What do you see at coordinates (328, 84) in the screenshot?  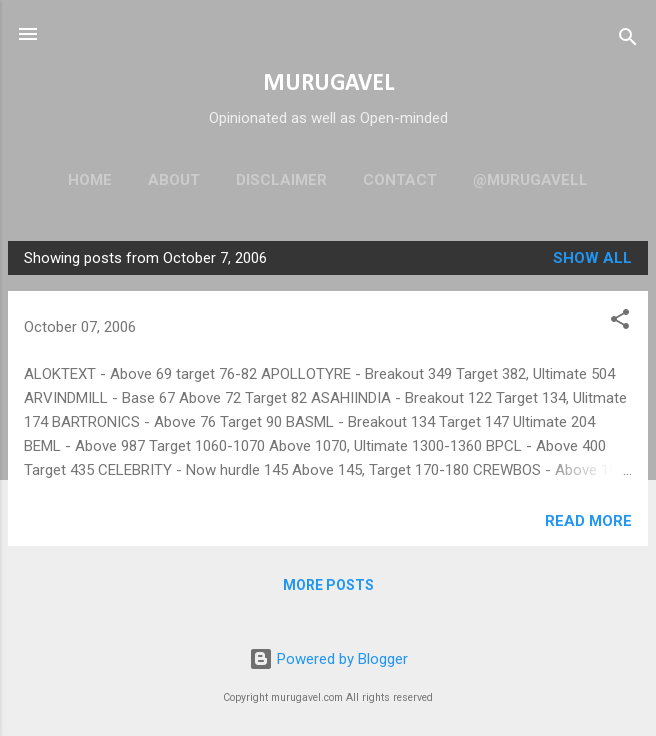 I see `MURUGAVEL` at bounding box center [328, 84].